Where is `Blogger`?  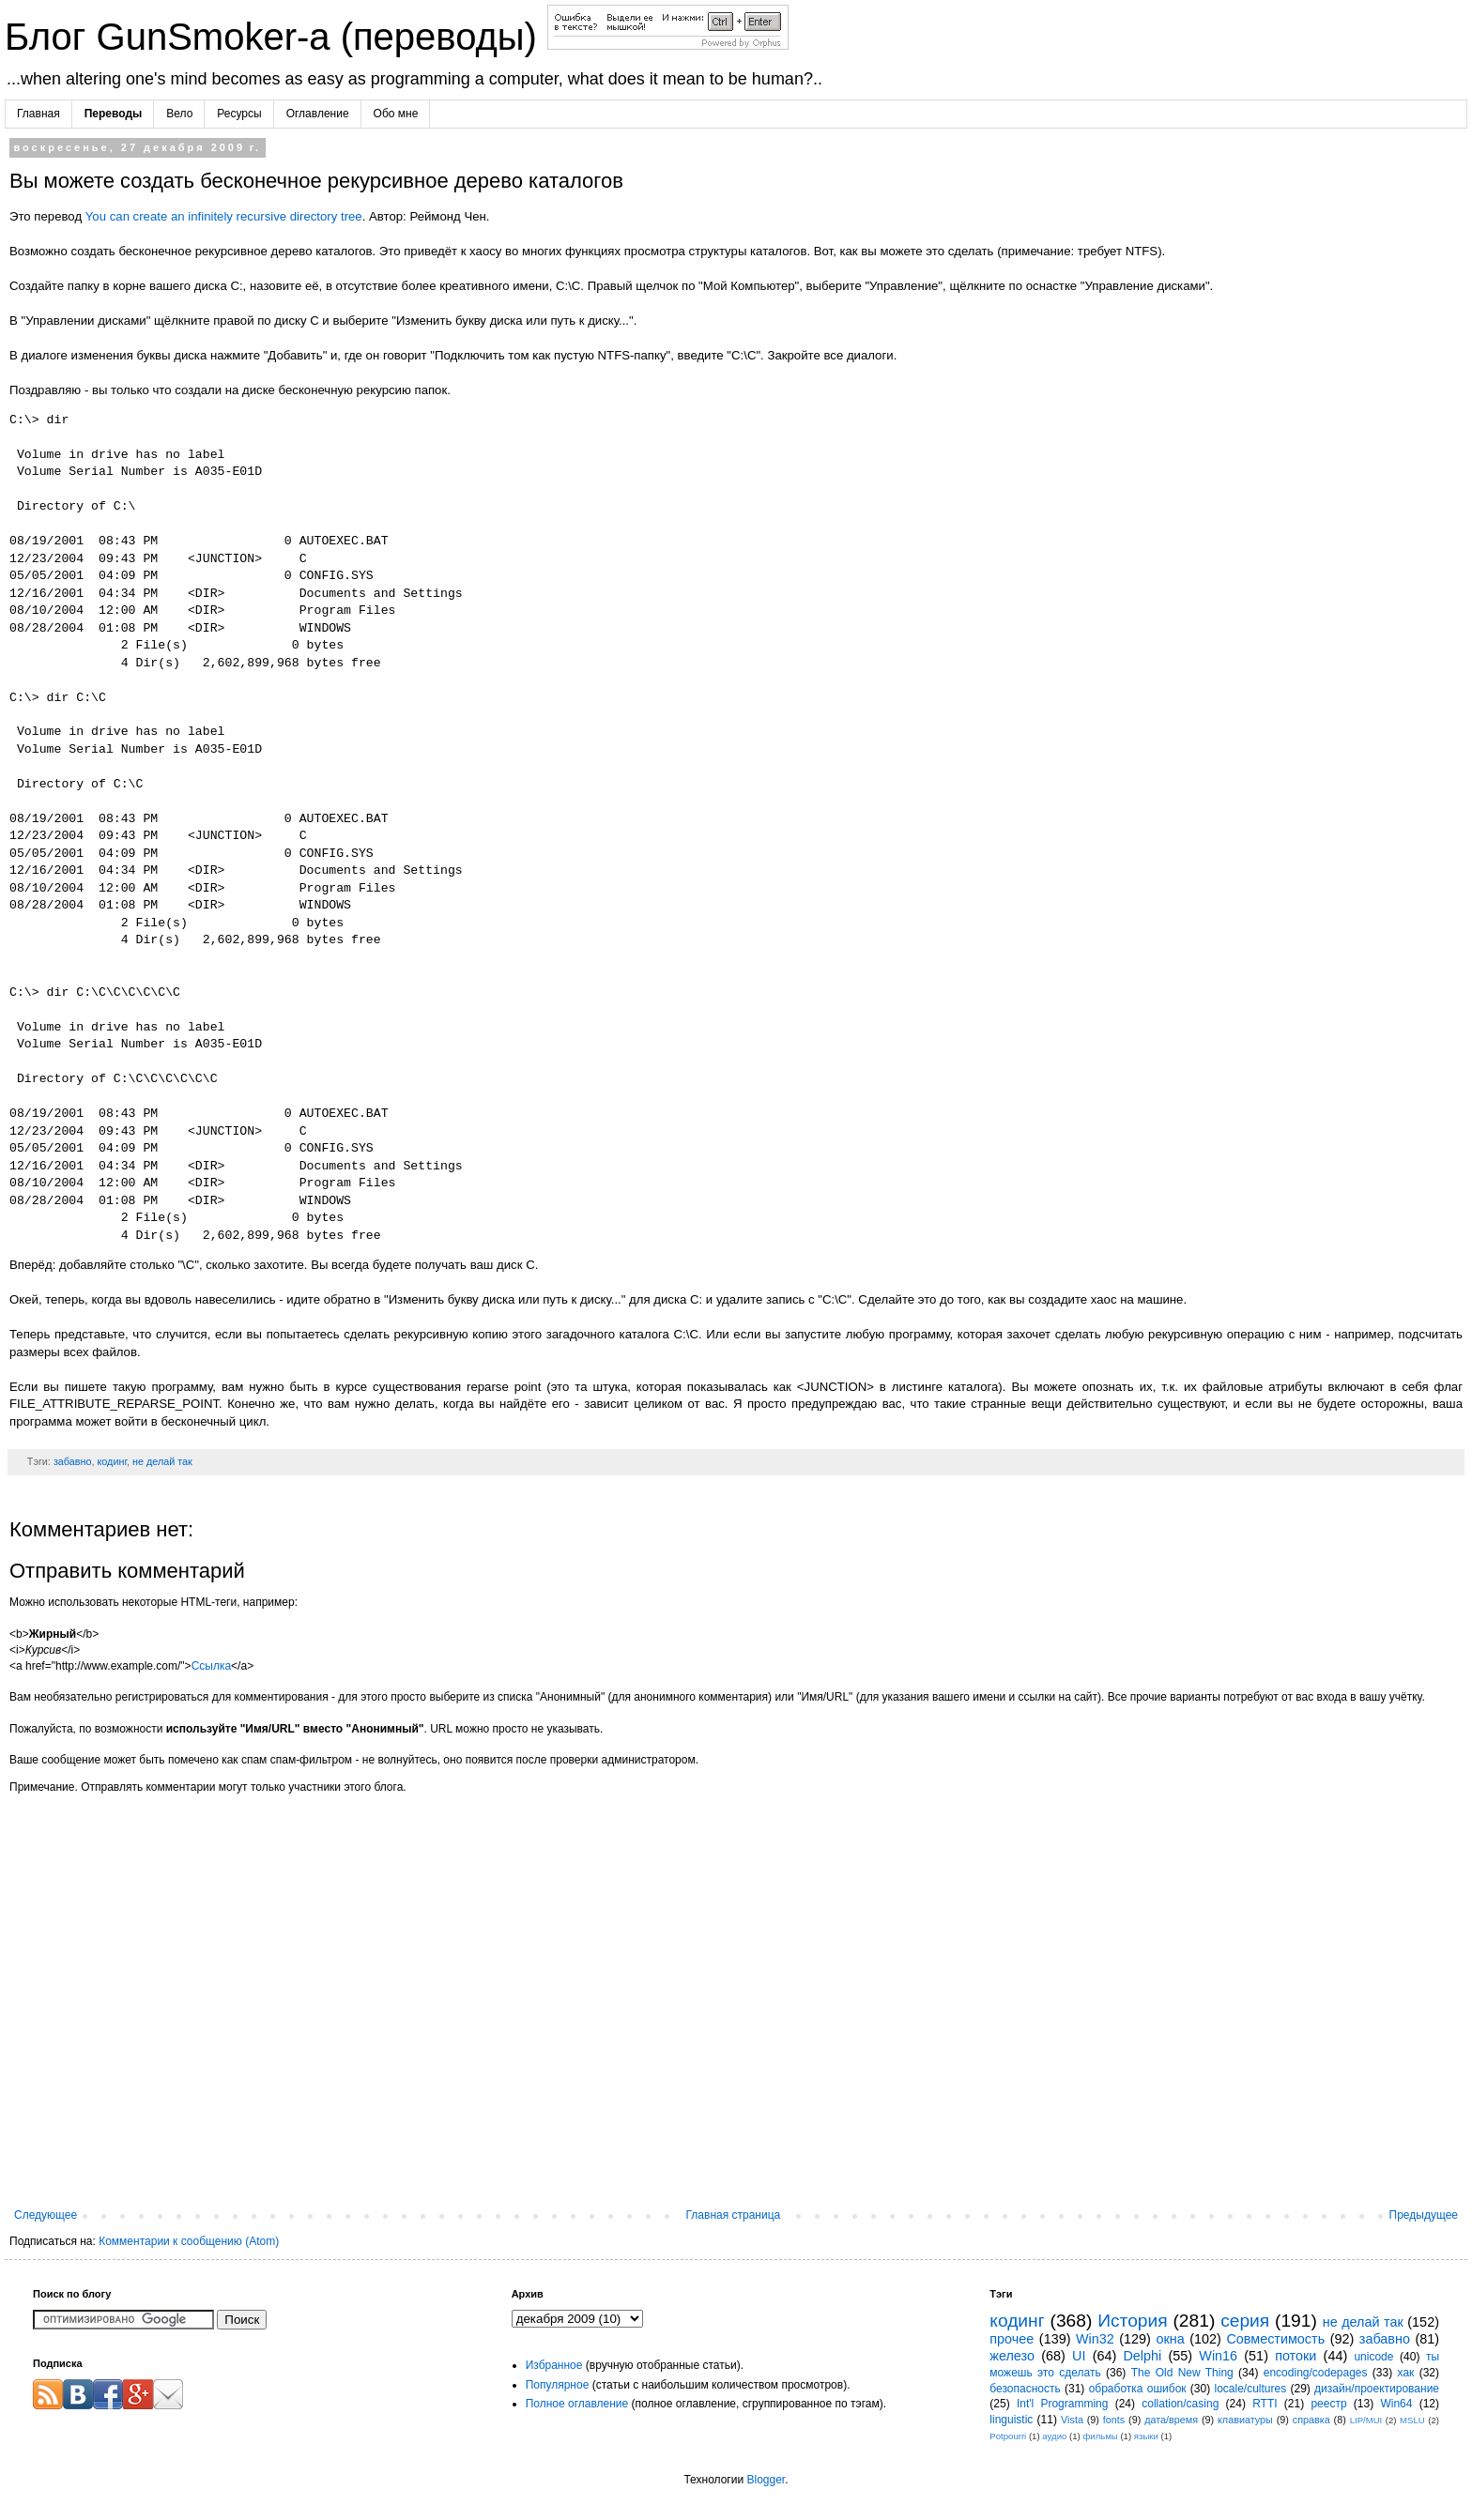
Blogger is located at coordinates (765, 2479).